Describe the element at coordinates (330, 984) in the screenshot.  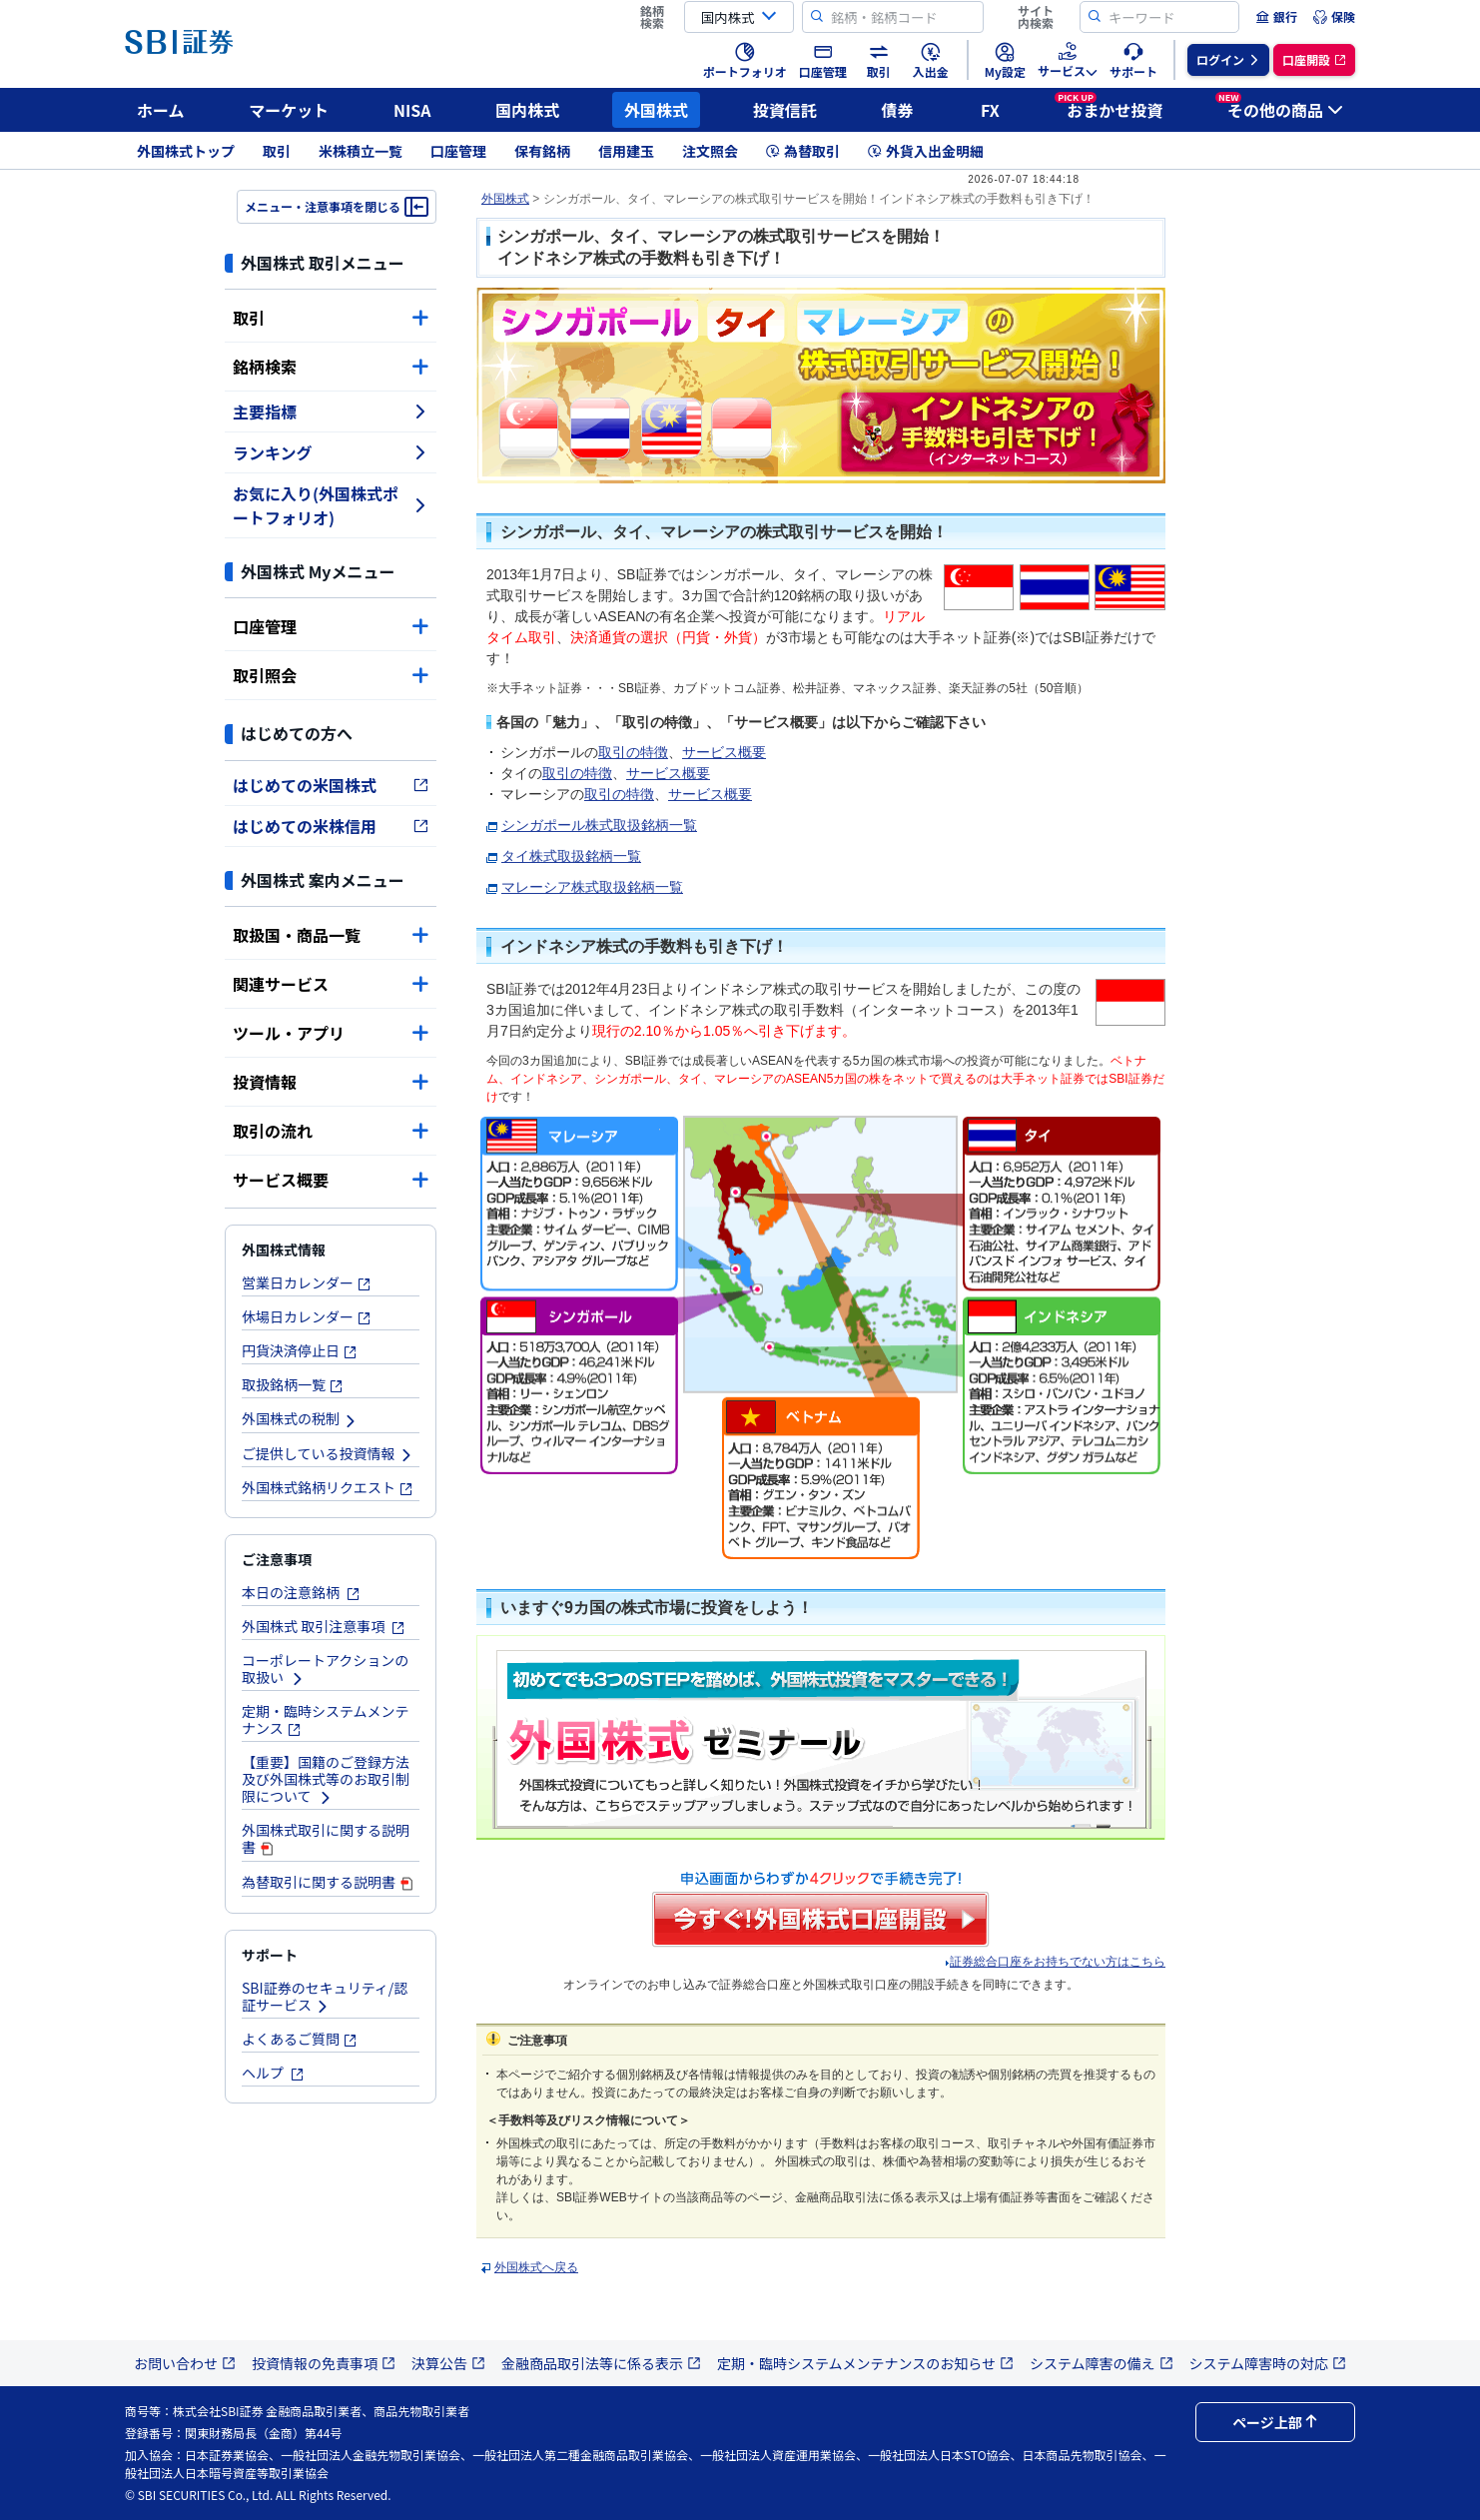
I see `関連サービス` at that location.